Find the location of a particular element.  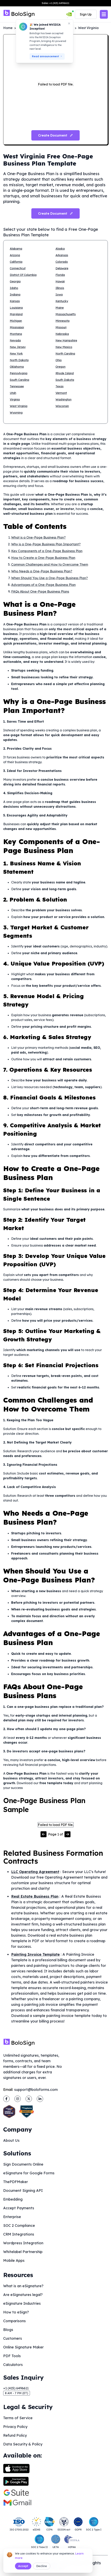

PDF Tools is located at coordinates (12, 2356).